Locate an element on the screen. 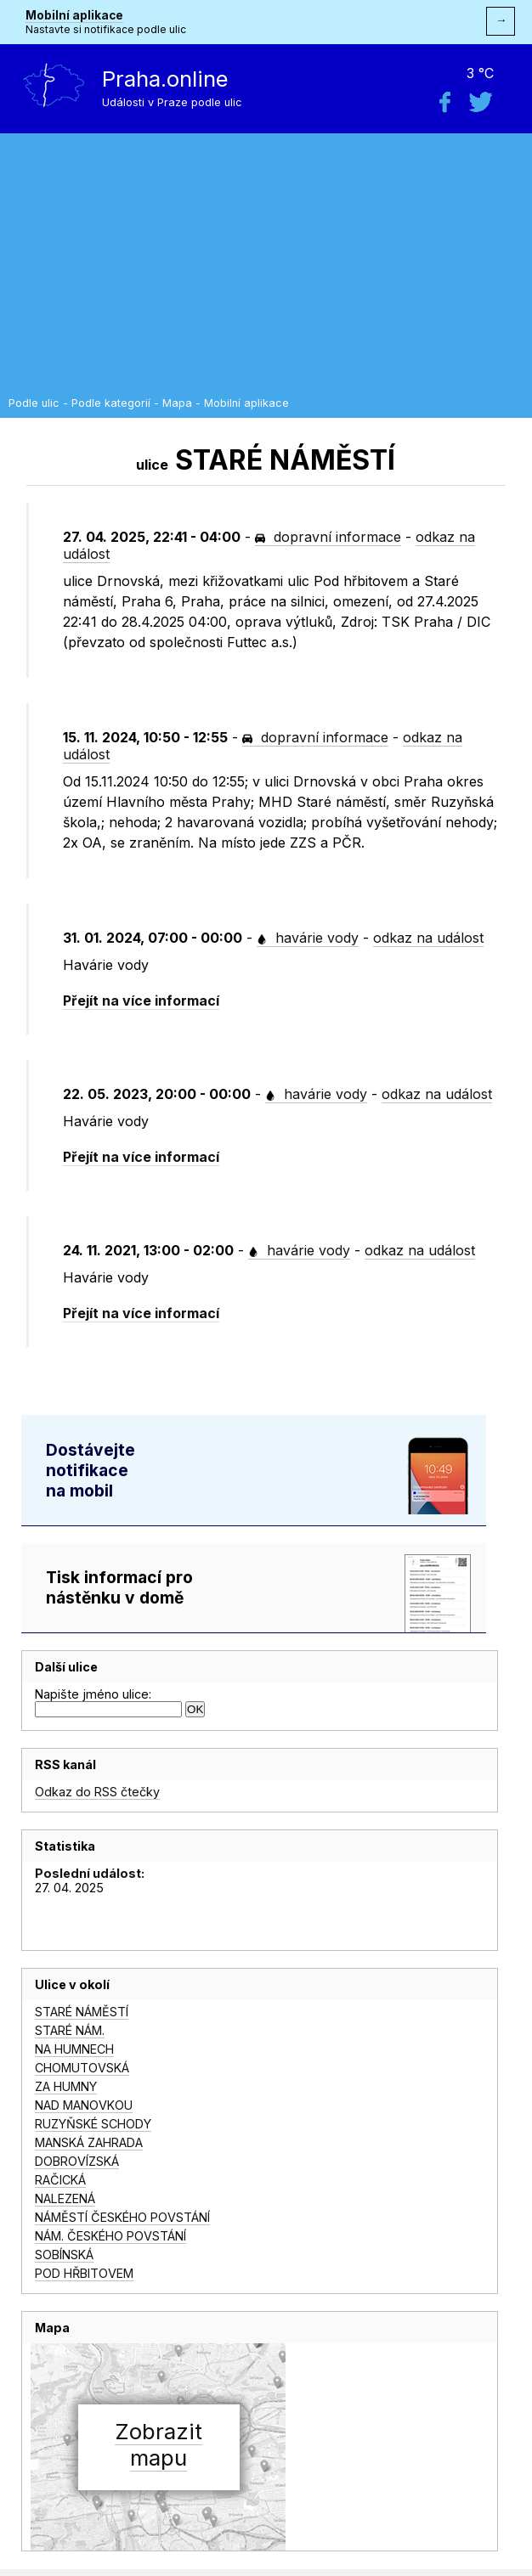 Image resolution: width=532 pixels, height=2576 pixels. DOBROVÍZSKÁ is located at coordinates (77, 2161).